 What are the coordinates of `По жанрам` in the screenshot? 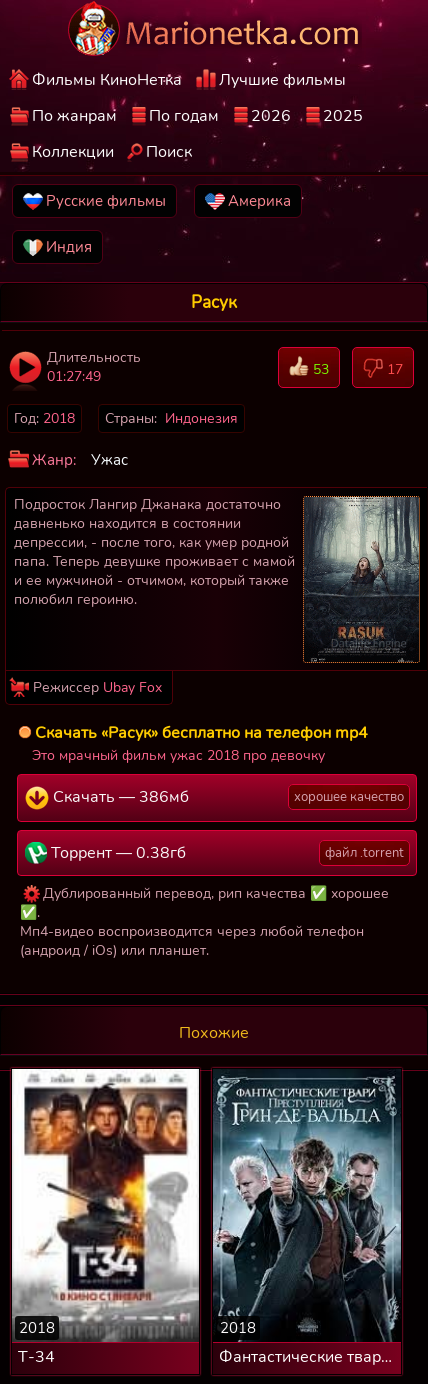 It's located at (74, 116).